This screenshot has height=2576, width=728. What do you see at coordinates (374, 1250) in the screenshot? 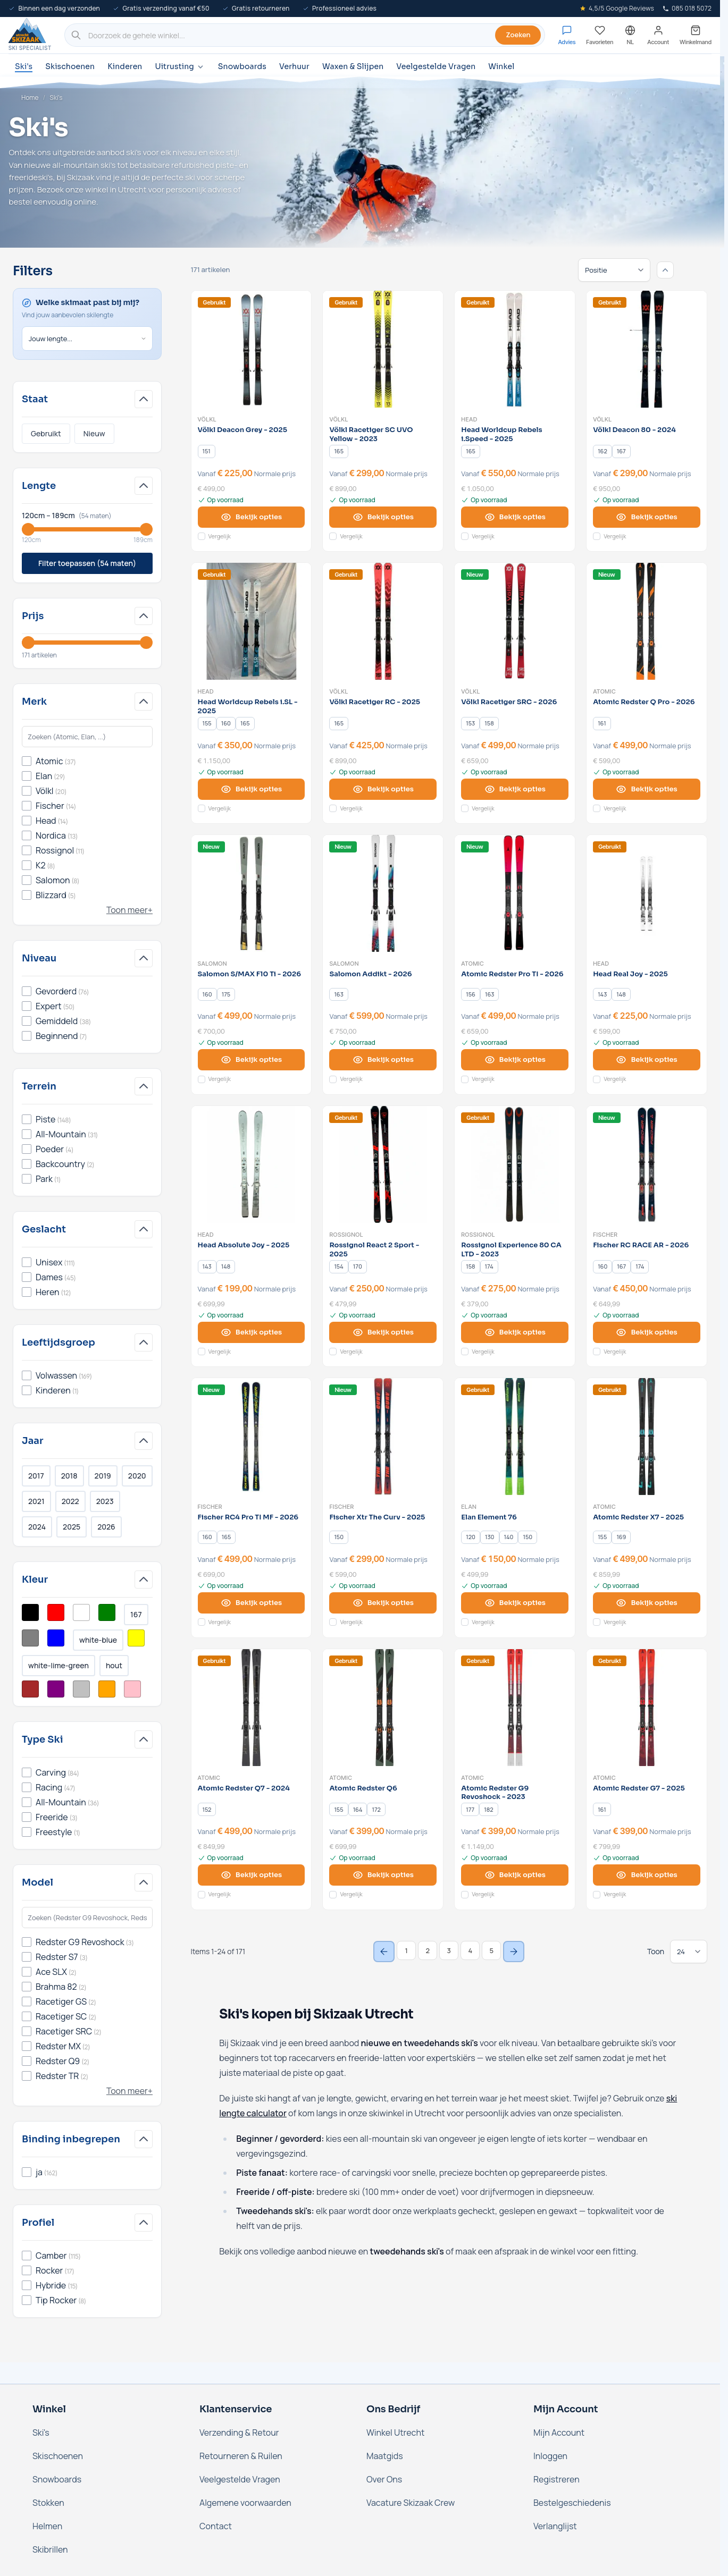
I see `Rossignol React 2 Sport - 2025` at bounding box center [374, 1250].